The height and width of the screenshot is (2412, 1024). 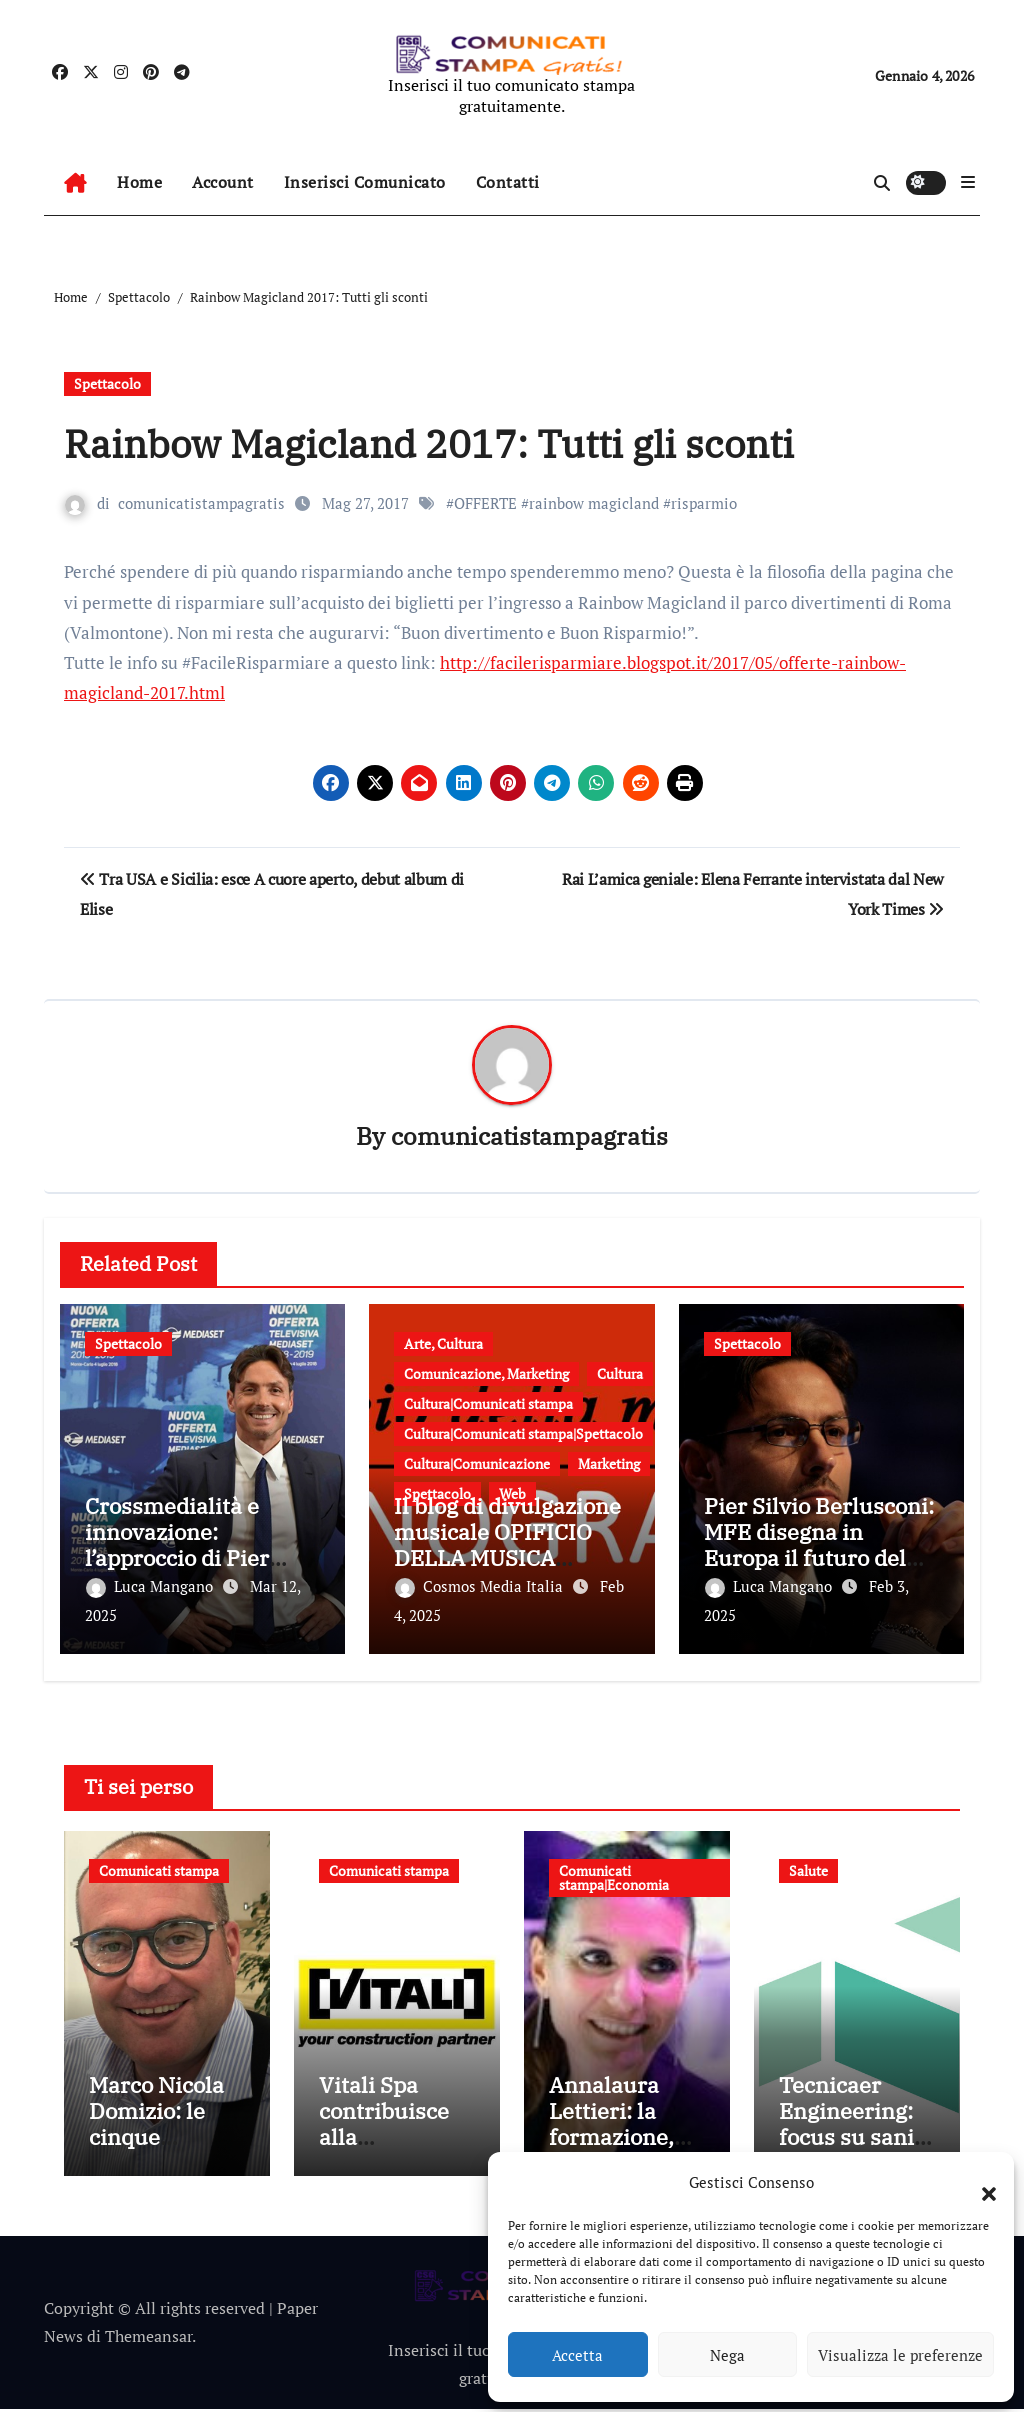 I want to click on Contatti, so click(x=508, y=182).